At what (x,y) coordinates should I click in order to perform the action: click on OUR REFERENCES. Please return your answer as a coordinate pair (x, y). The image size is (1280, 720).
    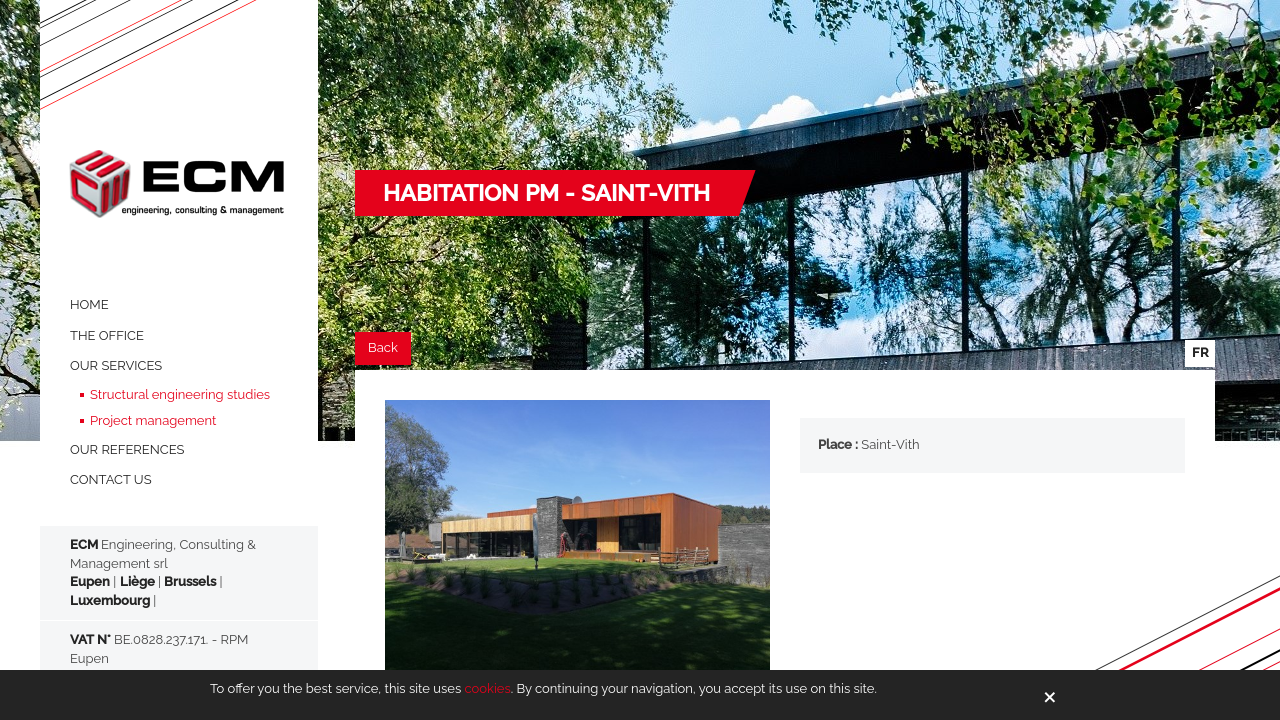
    Looking at the image, I should click on (127, 449).